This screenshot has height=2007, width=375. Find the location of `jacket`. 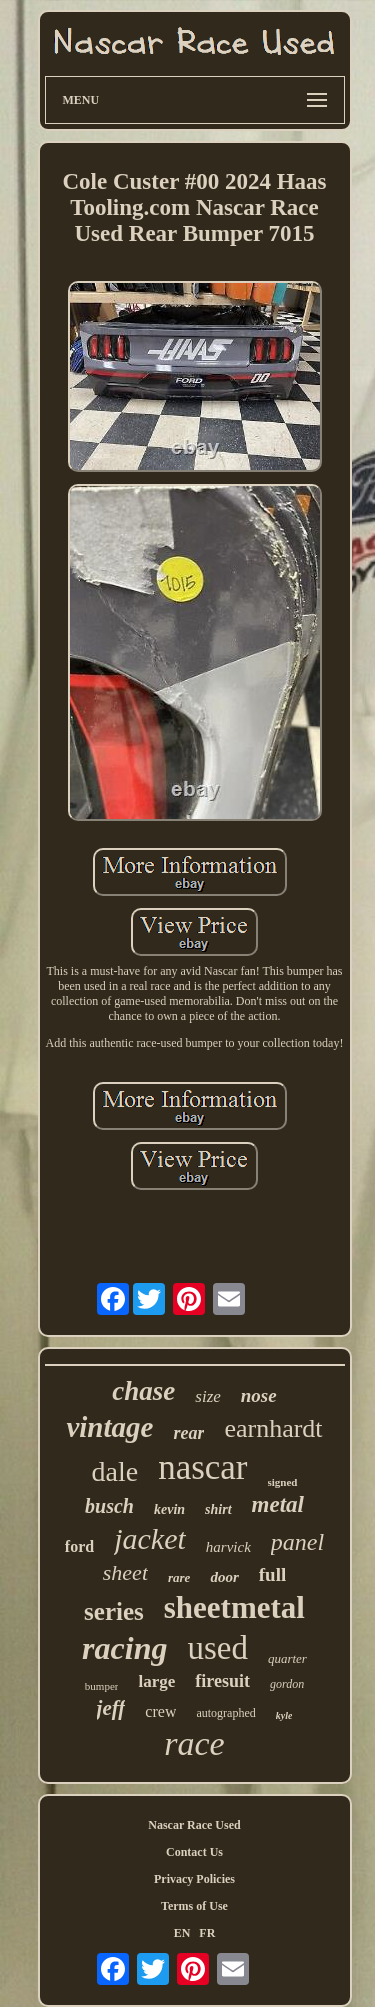

jacket is located at coordinates (150, 1538).